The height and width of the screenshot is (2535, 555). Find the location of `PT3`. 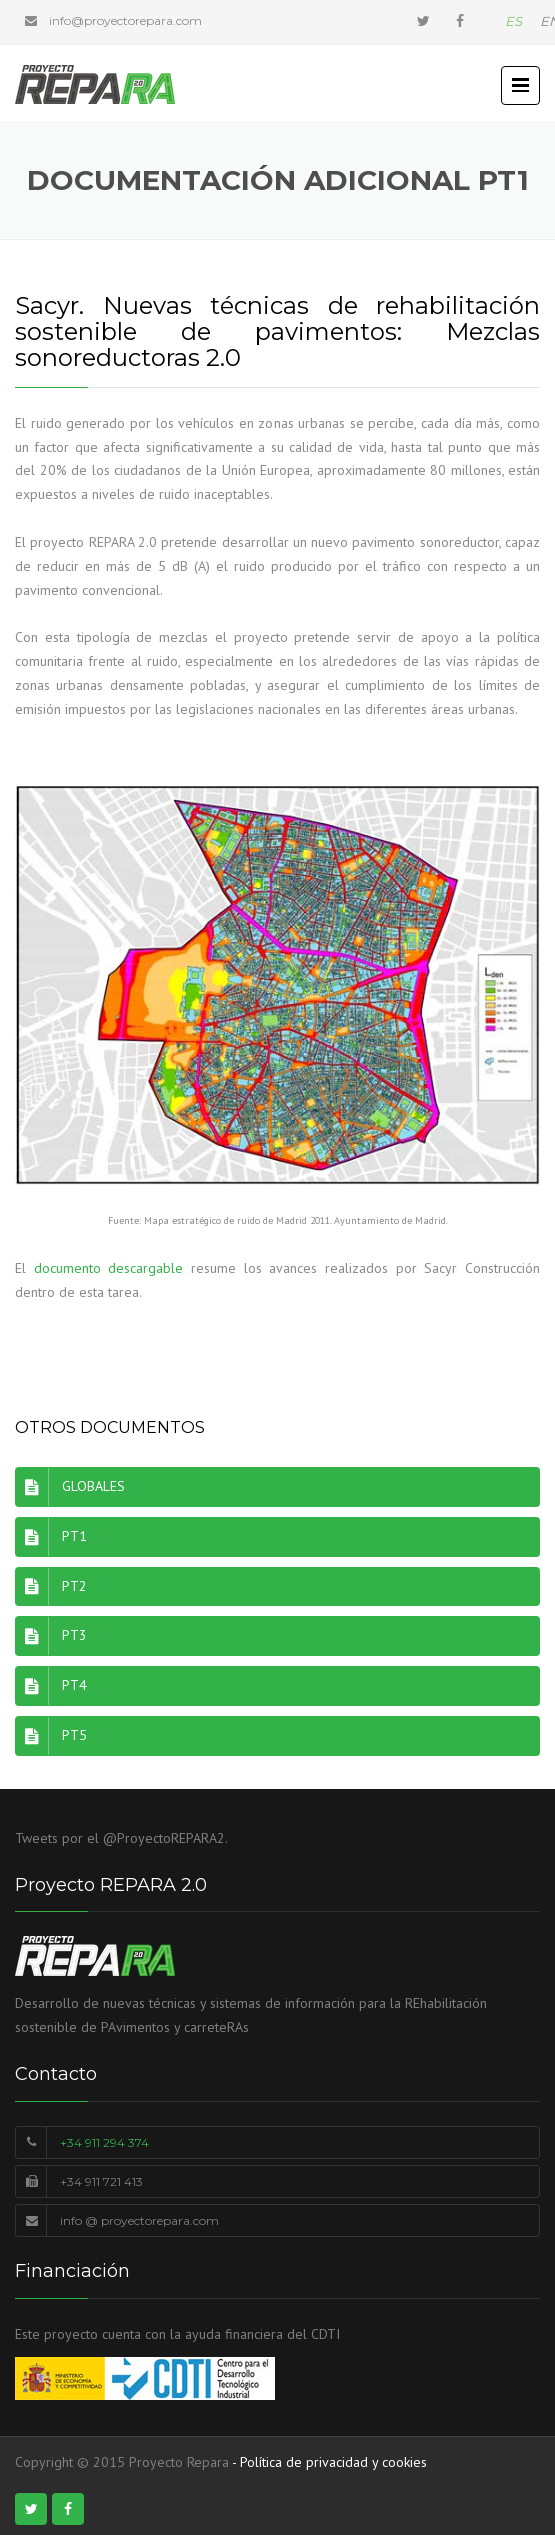

PT3 is located at coordinates (51, 1636).